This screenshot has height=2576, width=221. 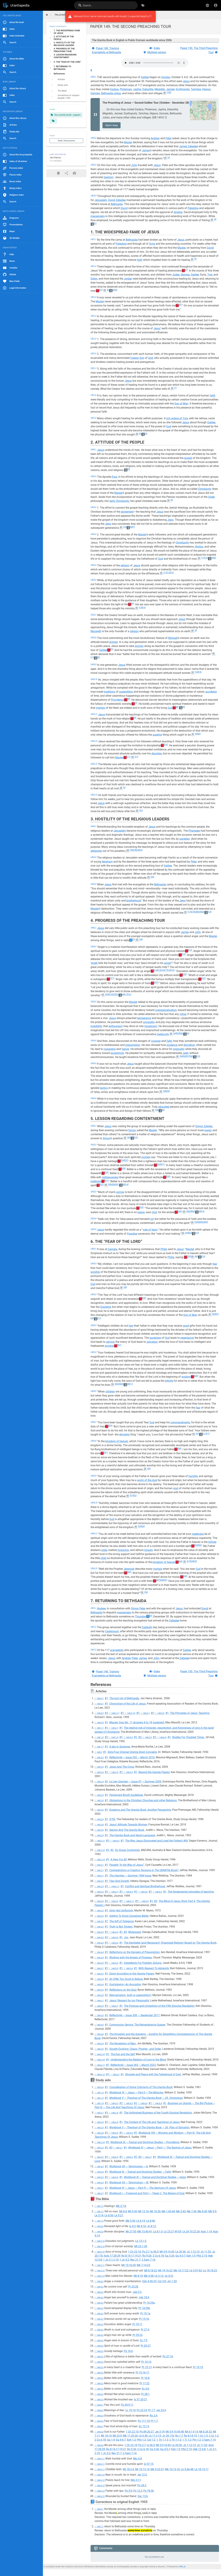 I want to click on John, so click(x=134, y=165).